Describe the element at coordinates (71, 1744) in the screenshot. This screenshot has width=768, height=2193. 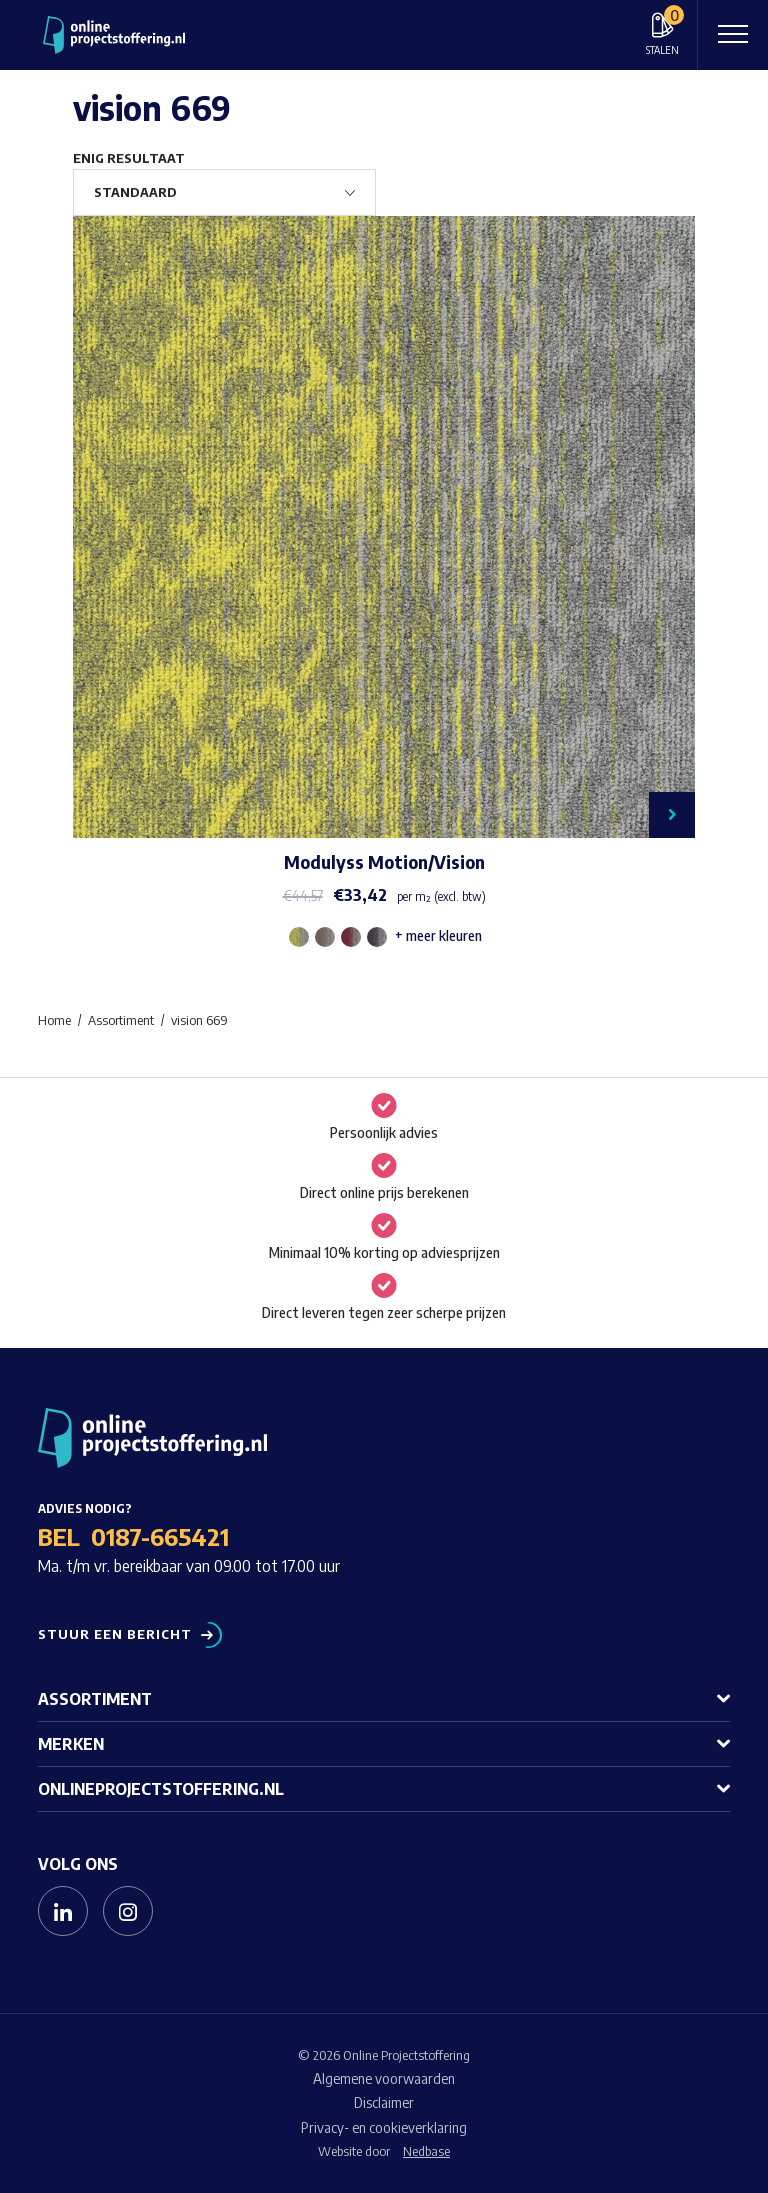
I see `Merken` at that location.